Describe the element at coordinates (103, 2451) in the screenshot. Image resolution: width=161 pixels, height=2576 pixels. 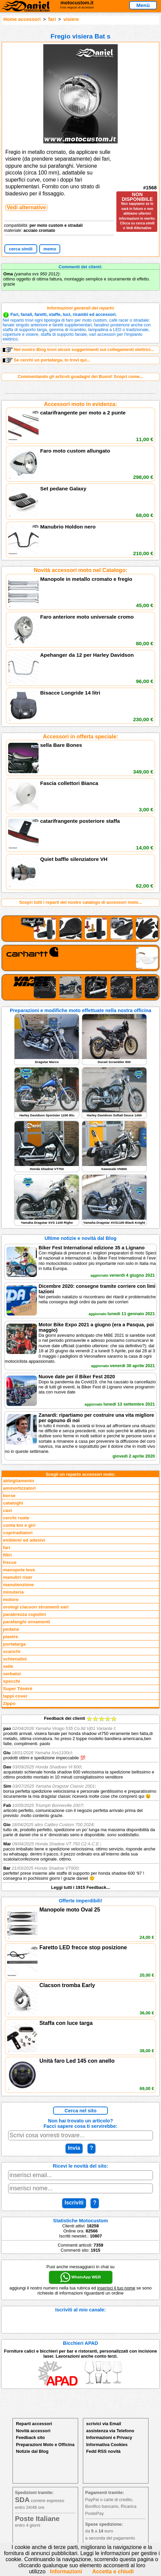
I see `Fedd RSS novità` at that location.